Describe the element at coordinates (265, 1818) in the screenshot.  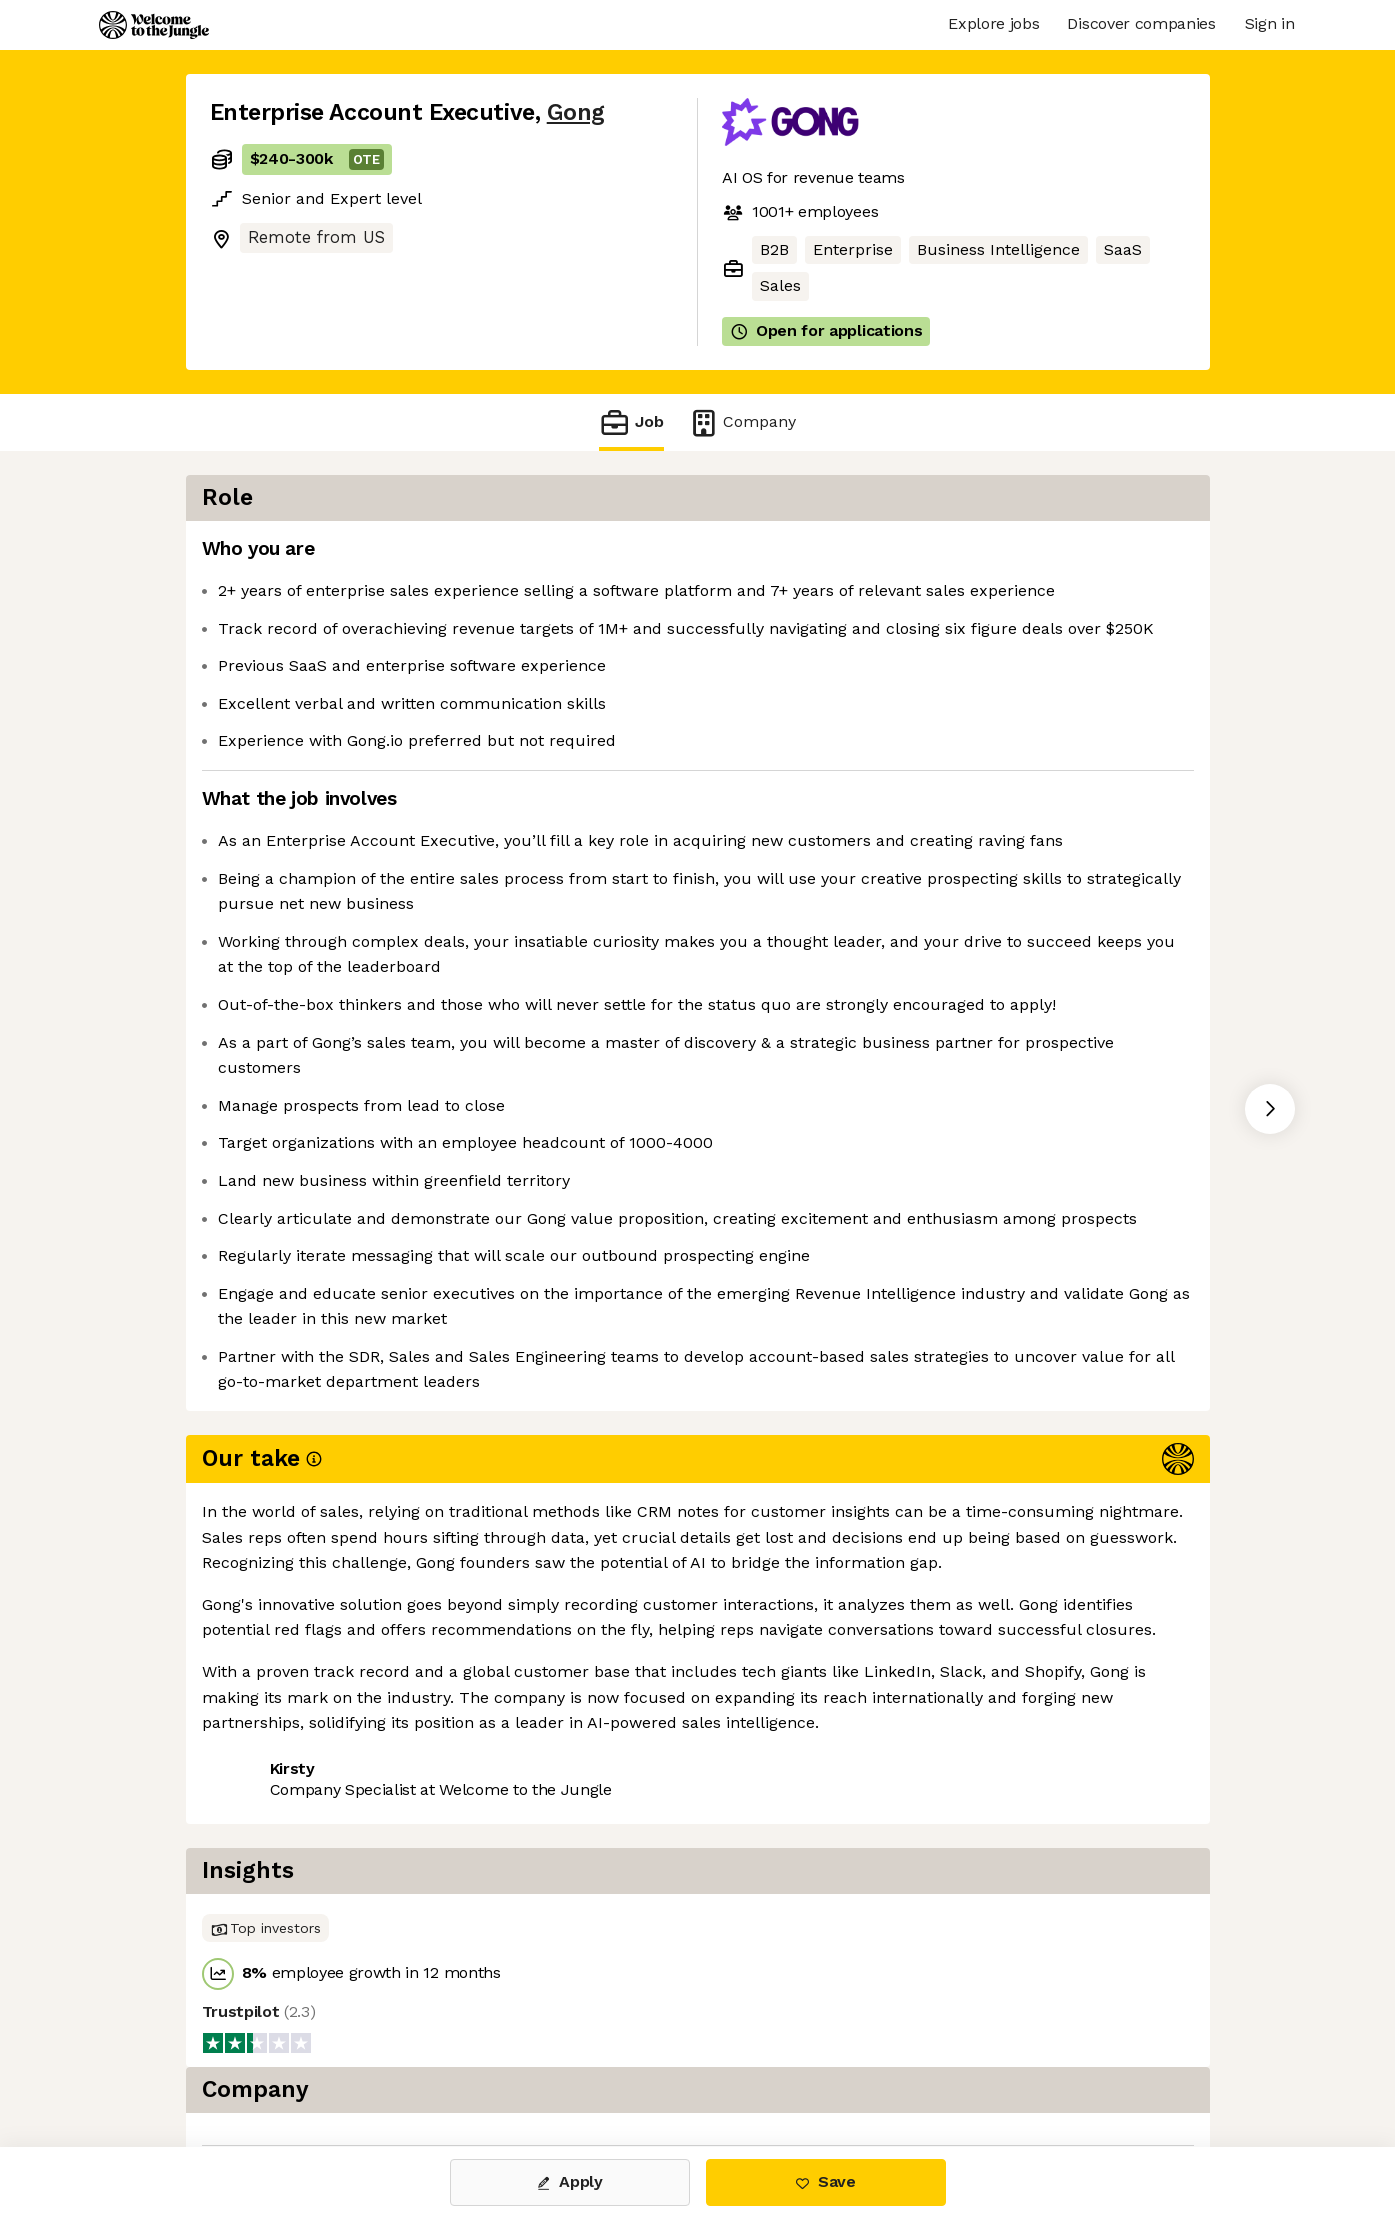
I see `Share this job [button]` at that location.